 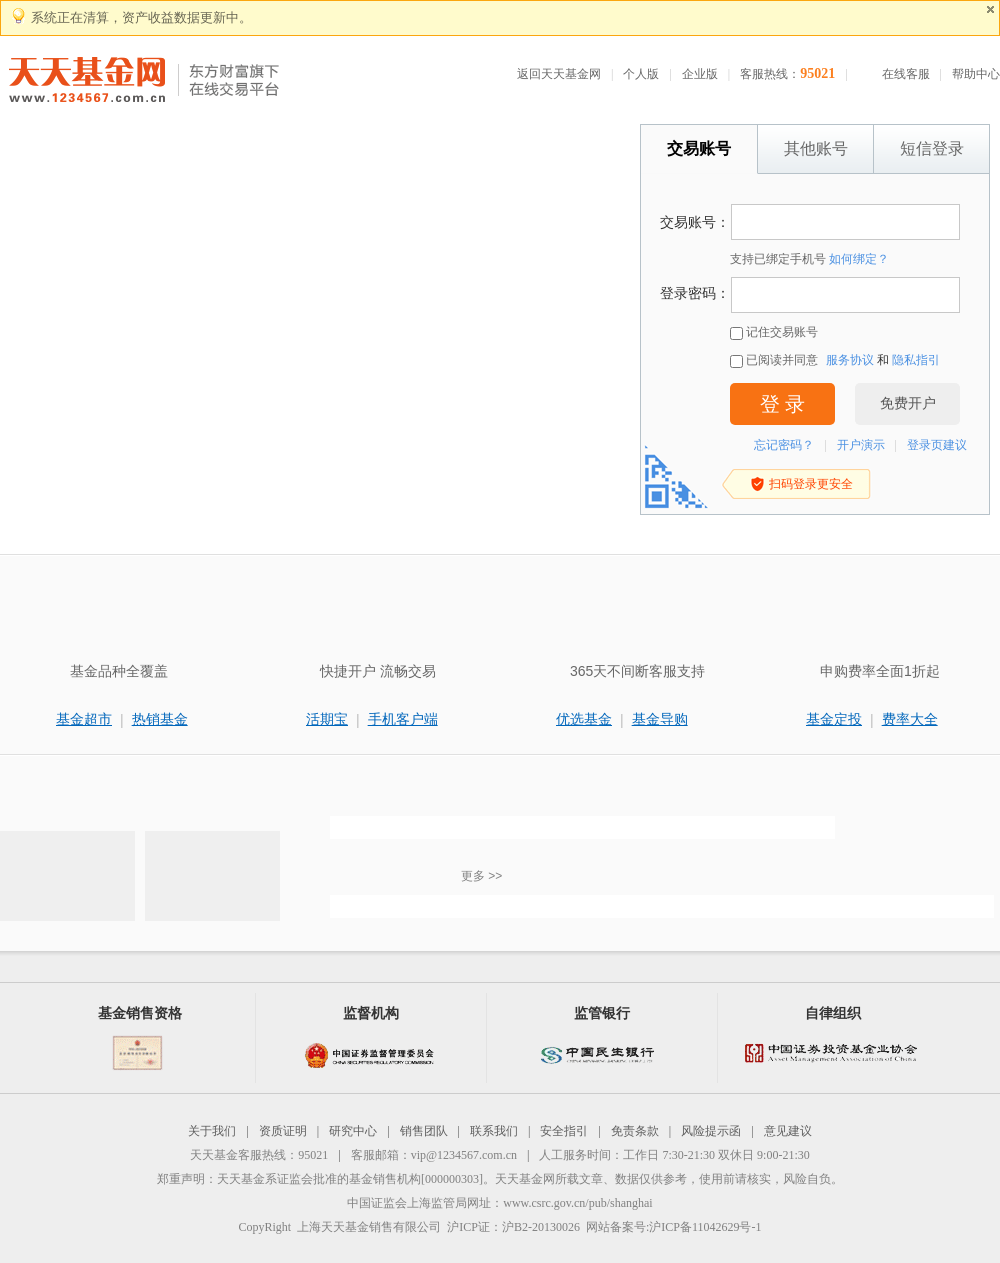 What do you see at coordinates (660, 719) in the screenshot?
I see `基金导购` at bounding box center [660, 719].